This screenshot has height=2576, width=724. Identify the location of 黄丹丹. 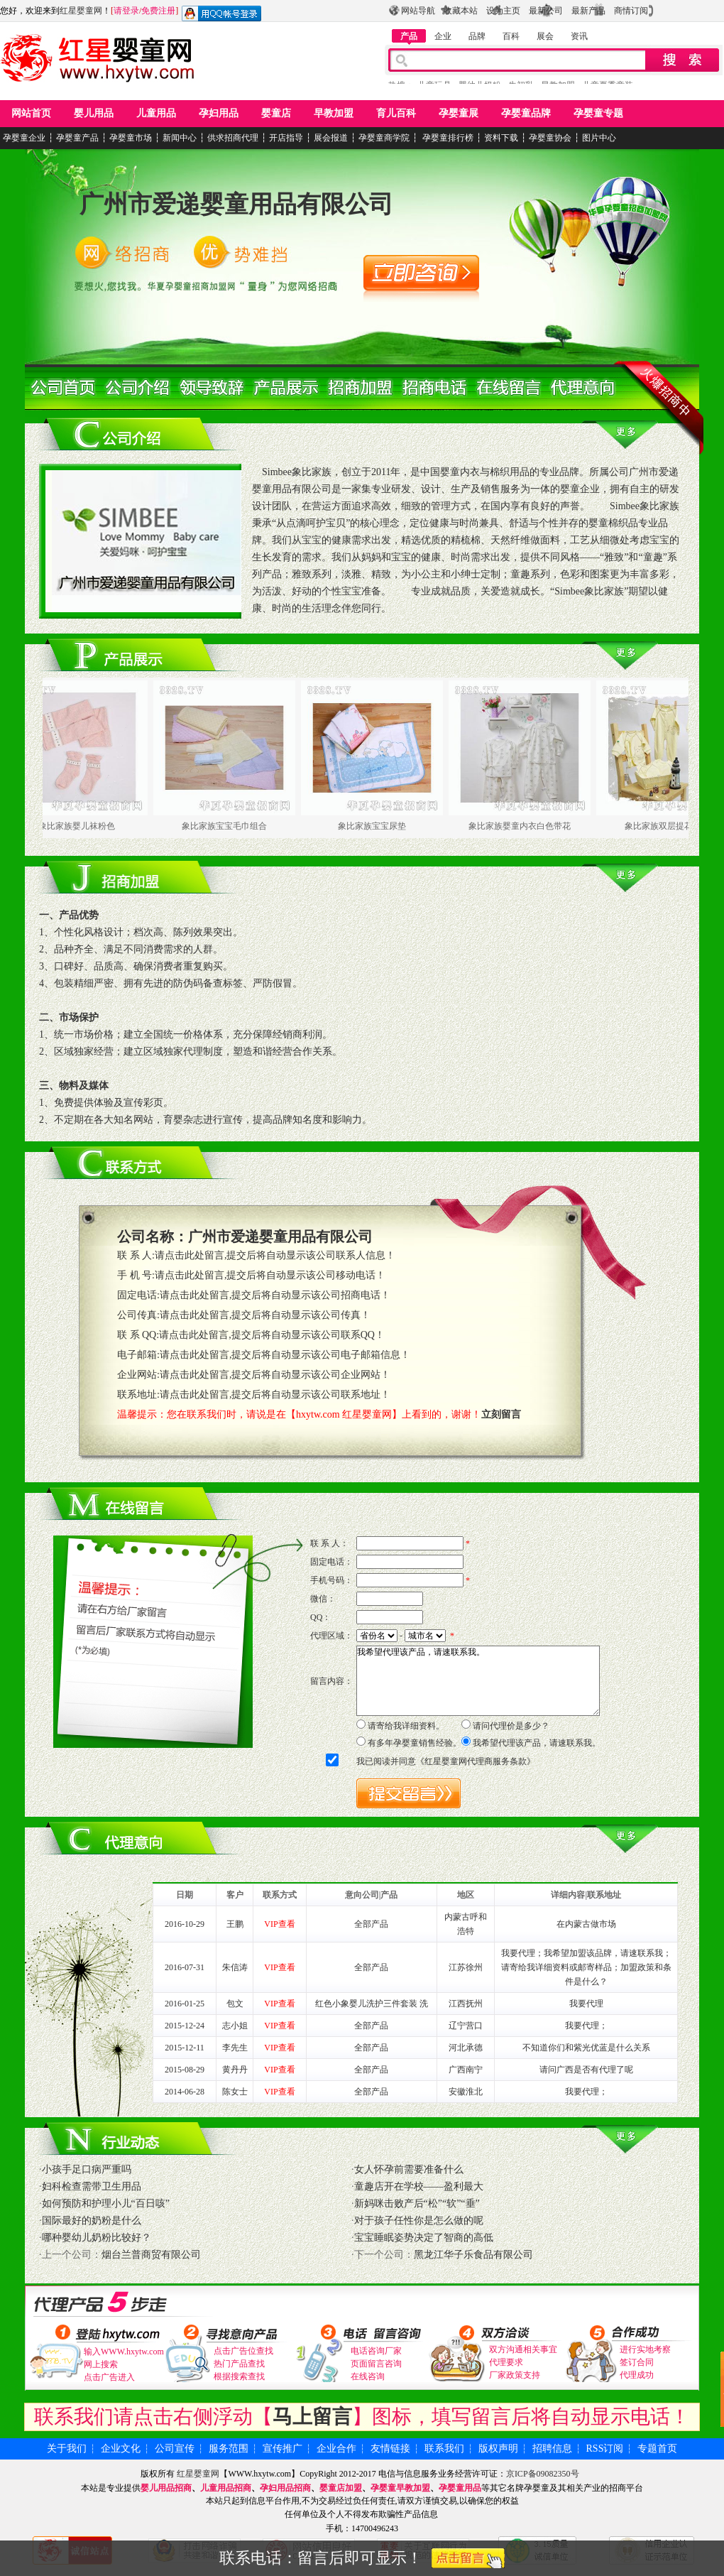
(235, 2070).